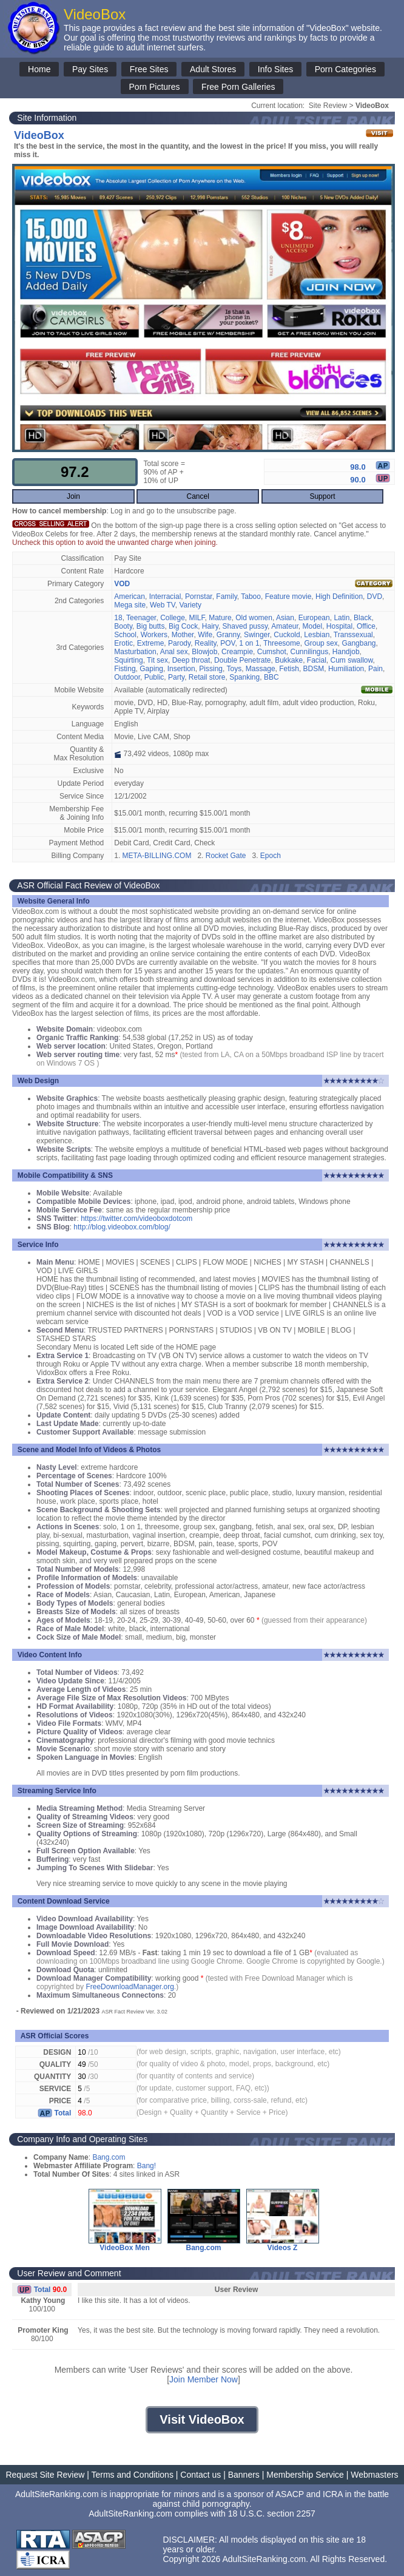  What do you see at coordinates (183, 626) in the screenshot?
I see `Big Cock` at bounding box center [183, 626].